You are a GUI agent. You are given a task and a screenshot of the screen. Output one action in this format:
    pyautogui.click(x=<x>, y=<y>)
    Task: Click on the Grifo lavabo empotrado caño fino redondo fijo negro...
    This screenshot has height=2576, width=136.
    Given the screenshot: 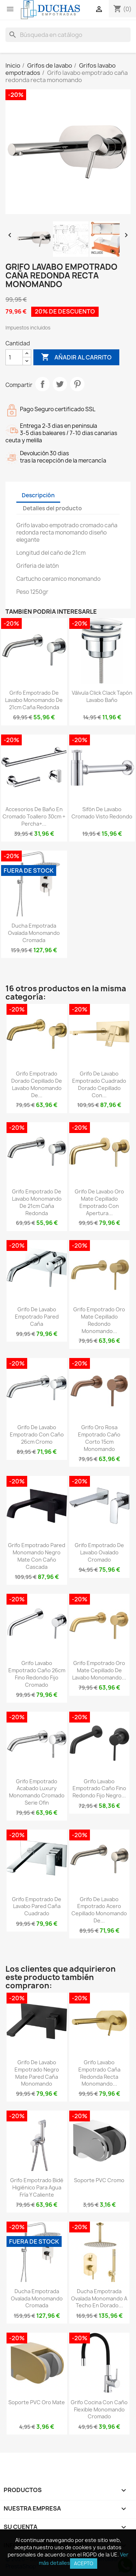 What is the action you would take?
    pyautogui.click(x=99, y=1788)
    